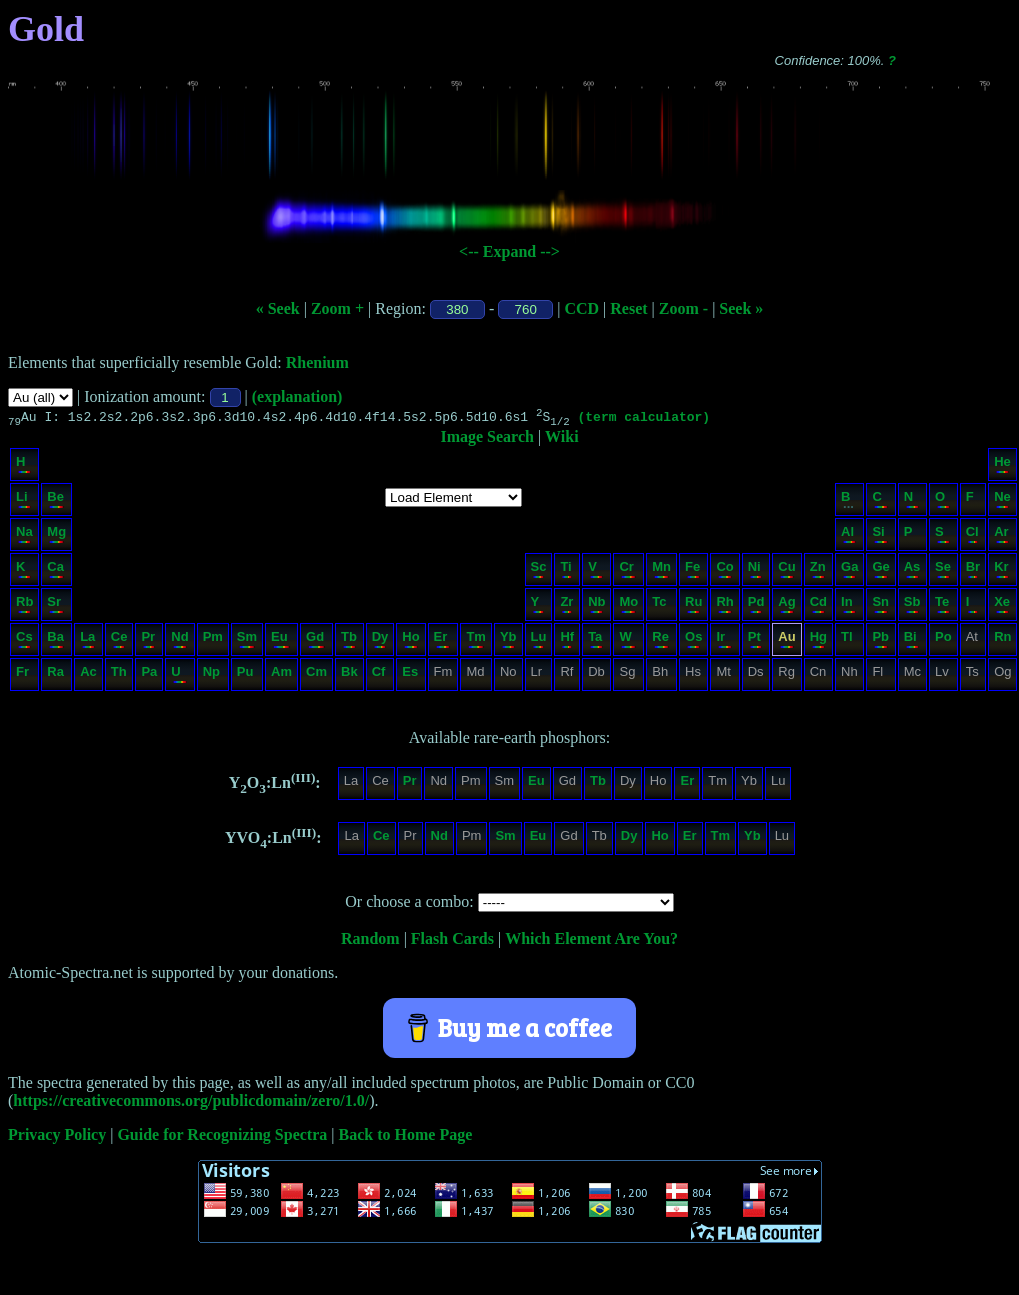  I want to click on Mn, so click(661, 571).